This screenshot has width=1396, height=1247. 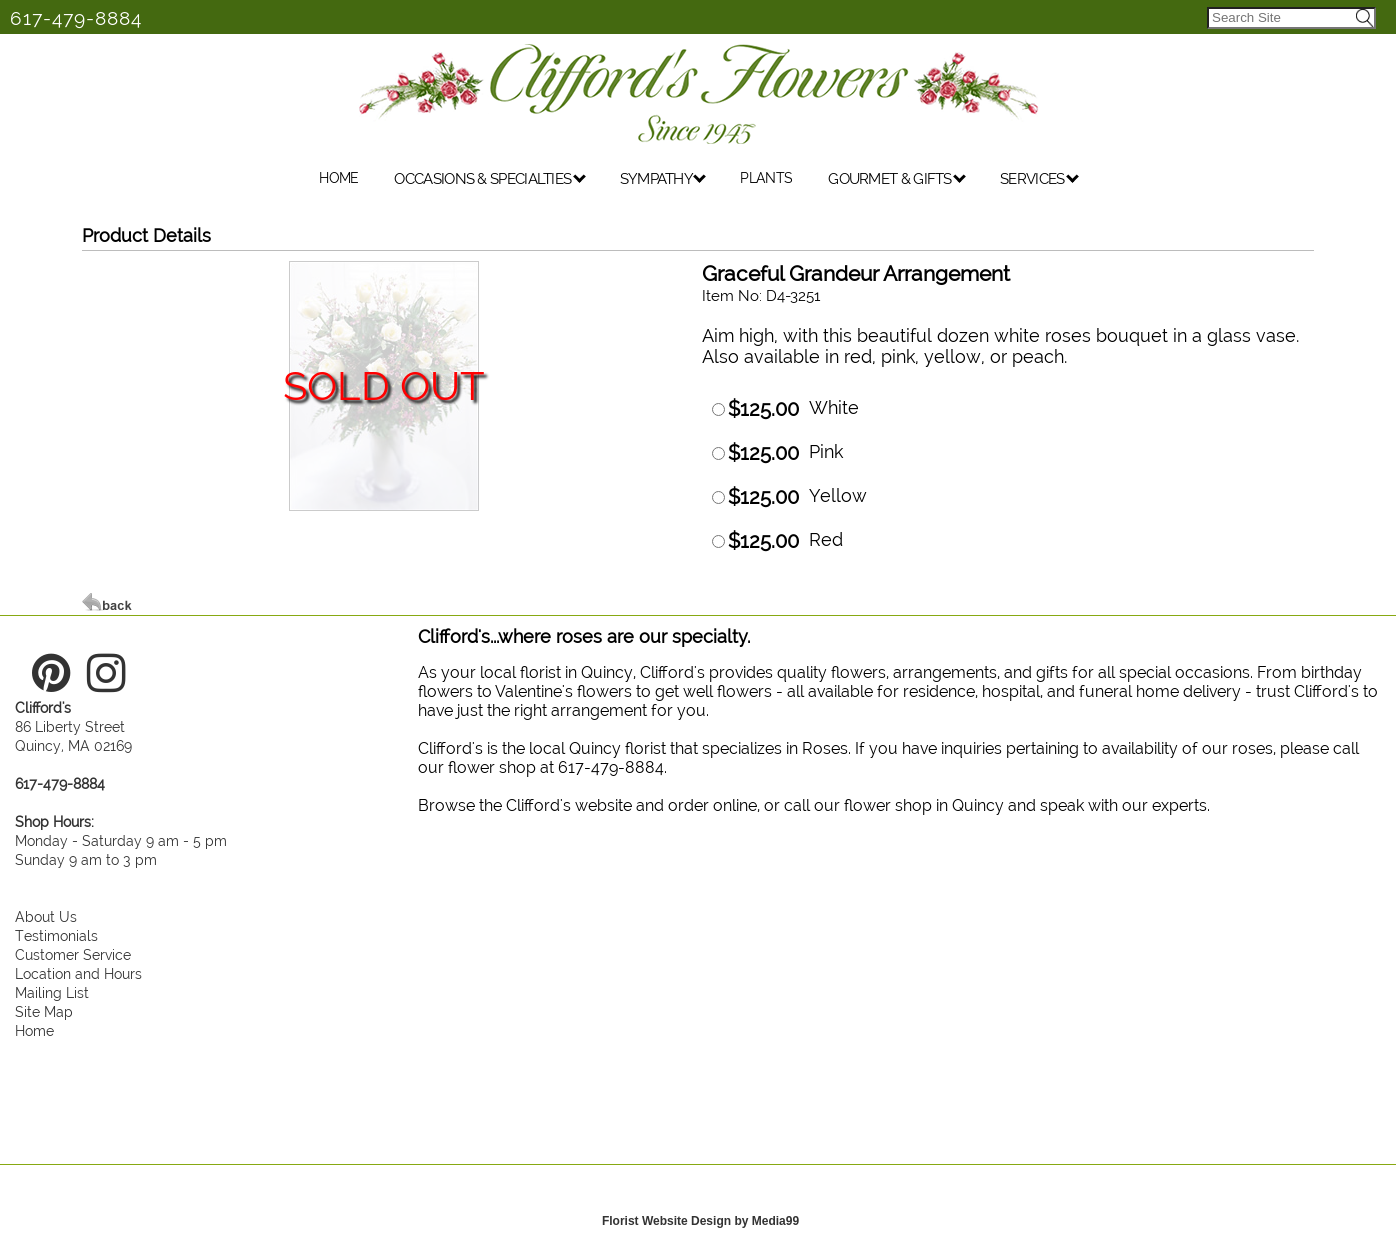 What do you see at coordinates (73, 954) in the screenshot?
I see `Customer Service` at bounding box center [73, 954].